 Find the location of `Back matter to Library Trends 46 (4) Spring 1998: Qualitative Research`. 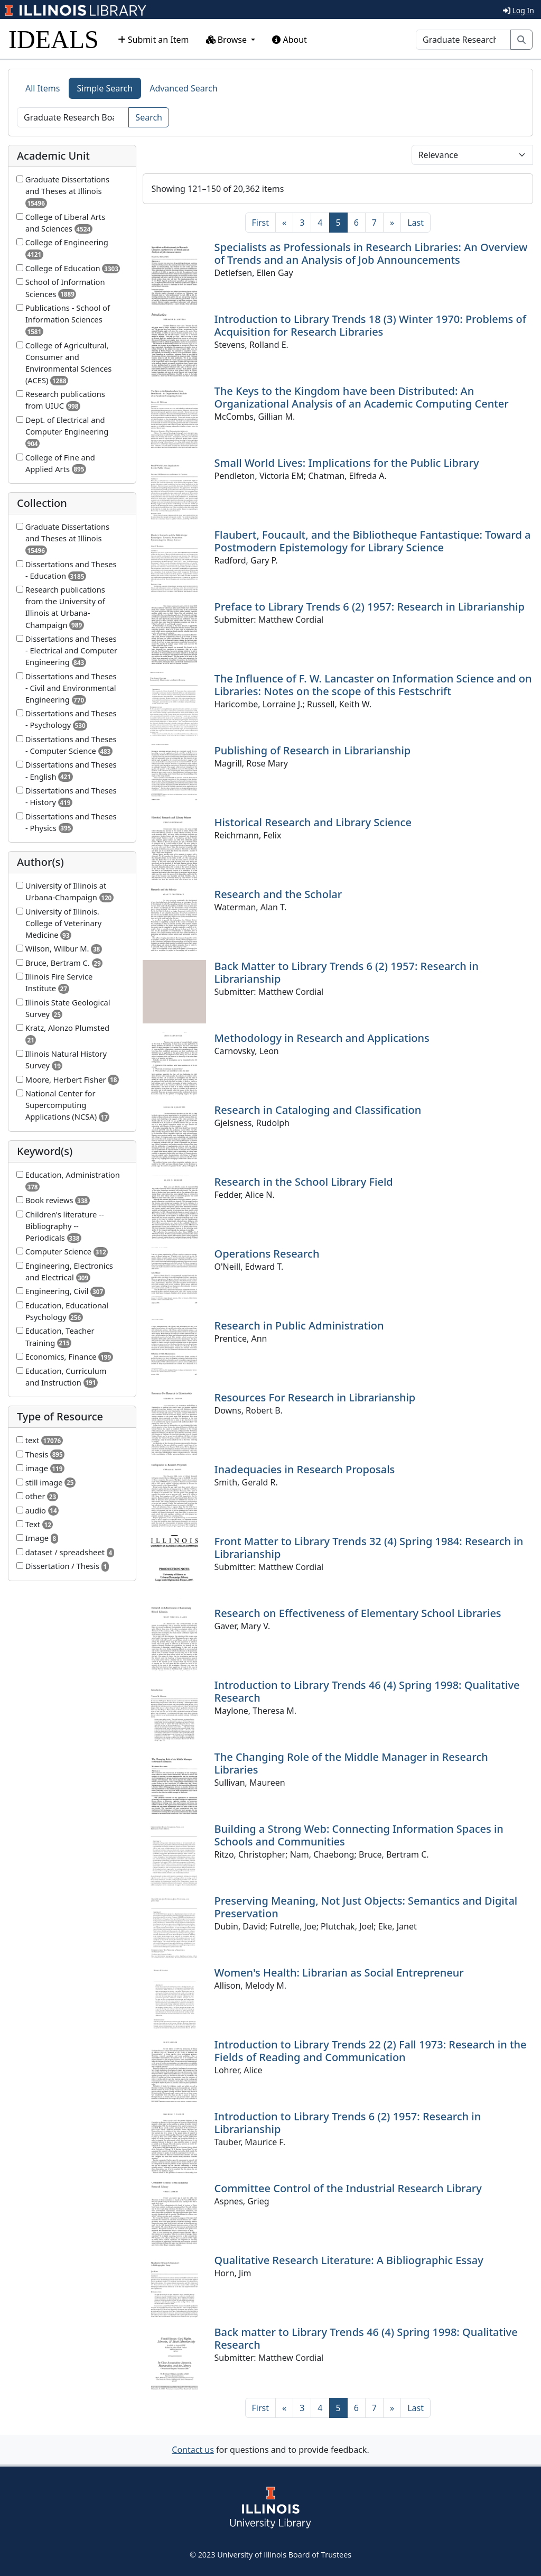

Back matter to Library Trends 46 (4) Spring 1998: Qualitative Research is located at coordinates (366, 2338).